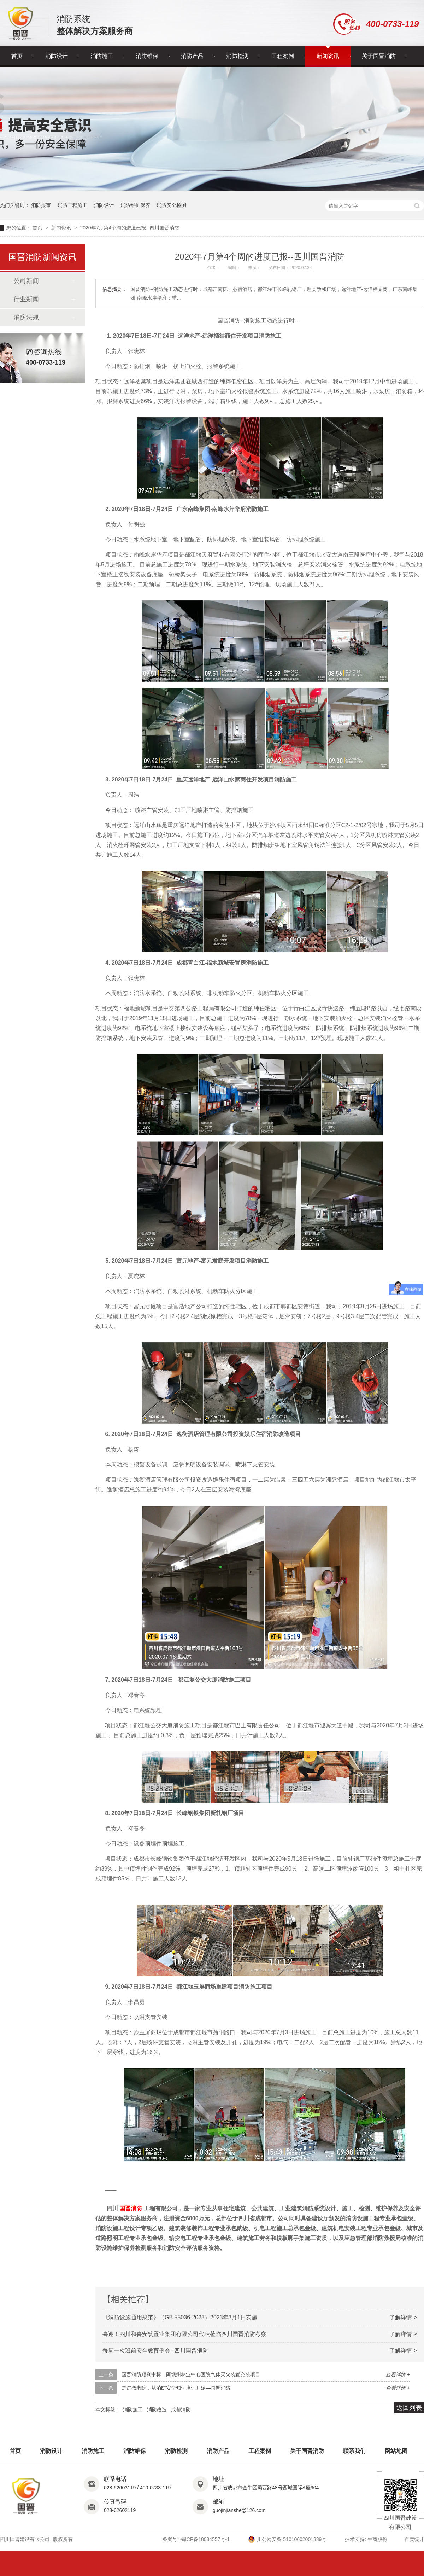 The height and width of the screenshot is (2576, 424). I want to click on 公司新闻, so click(26, 280).